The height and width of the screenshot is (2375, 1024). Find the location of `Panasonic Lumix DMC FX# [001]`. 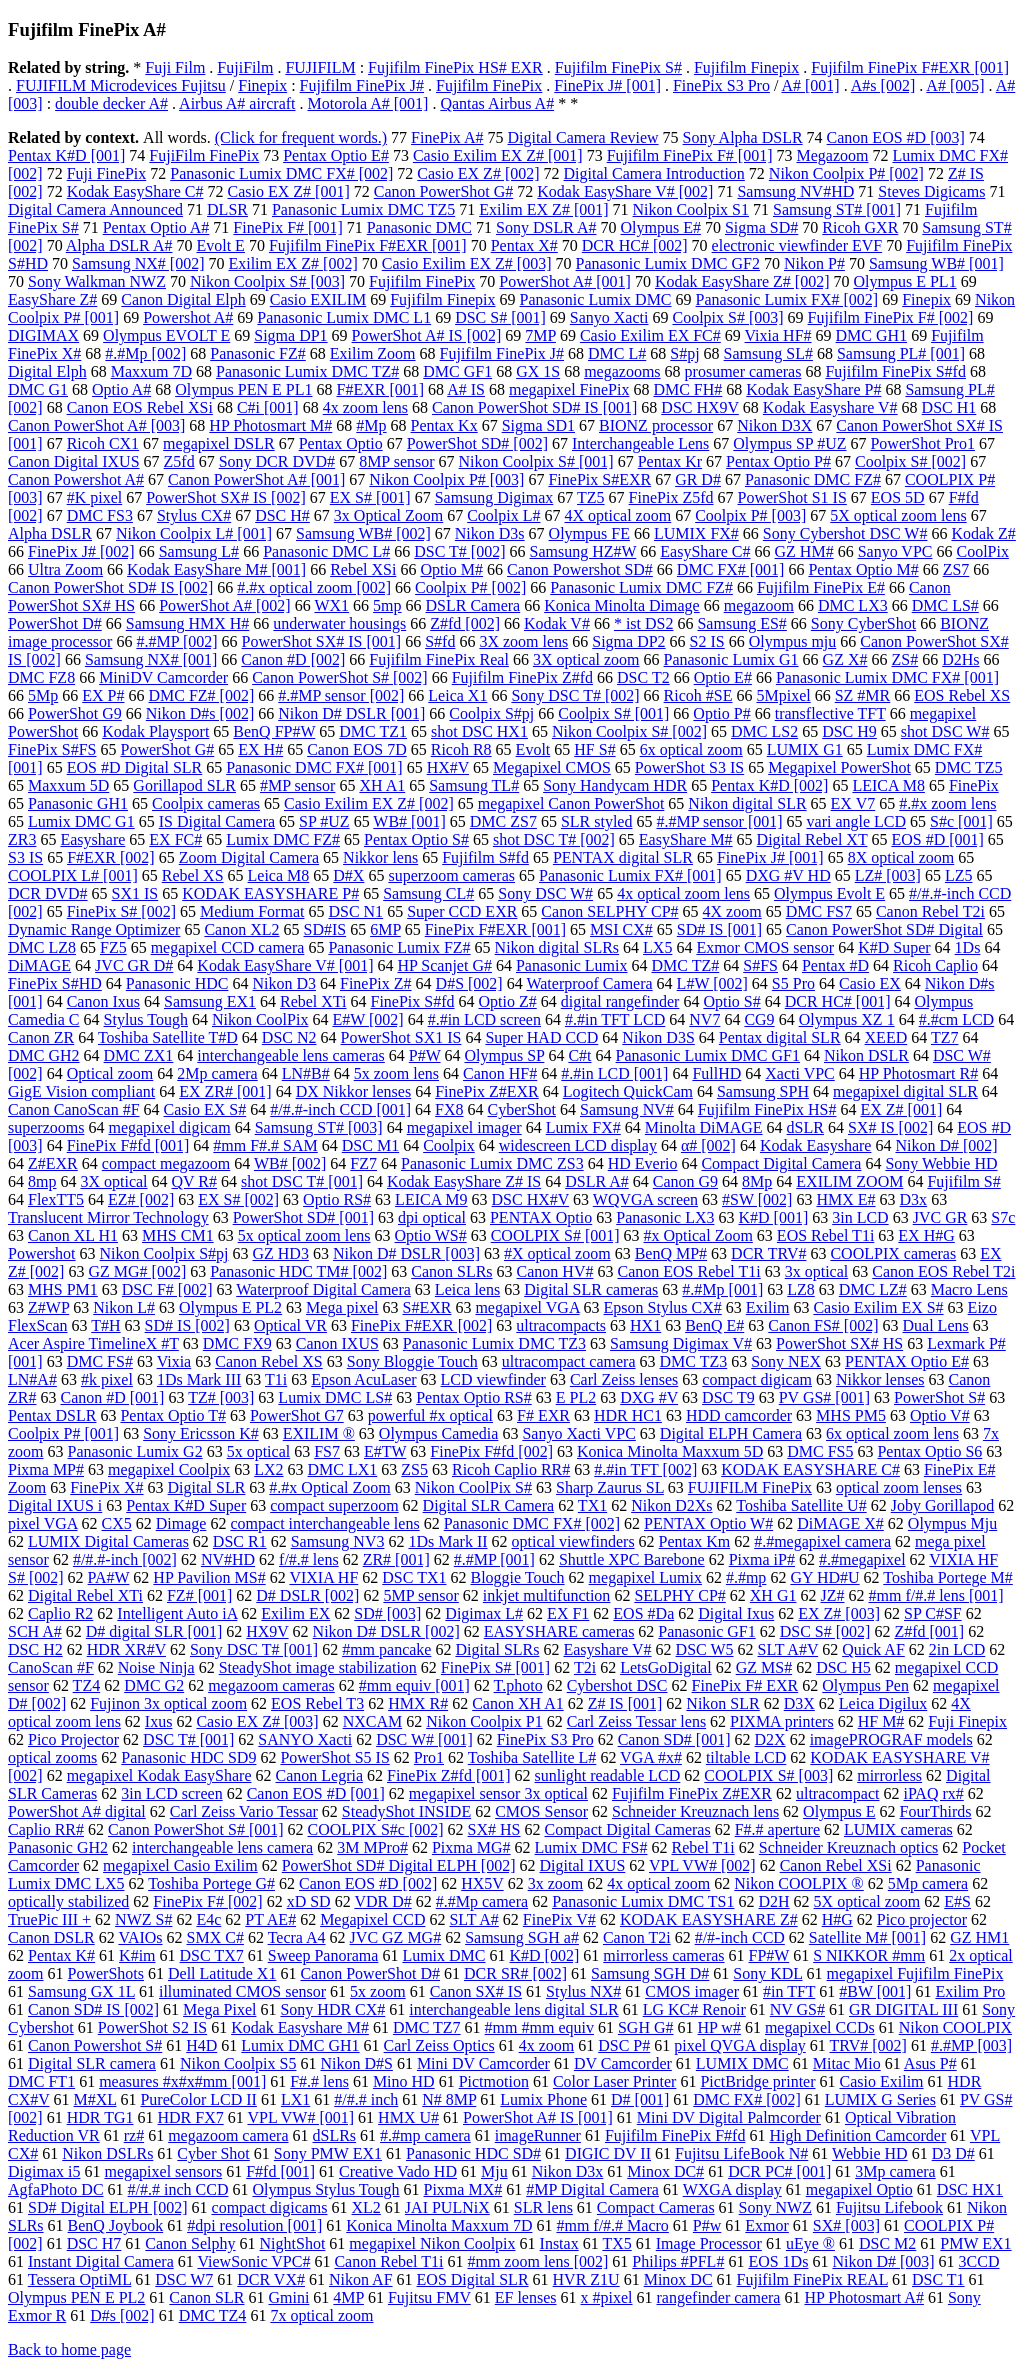

Panasonic Lumix DMC FX# [001] is located at coordinates (887, 677).